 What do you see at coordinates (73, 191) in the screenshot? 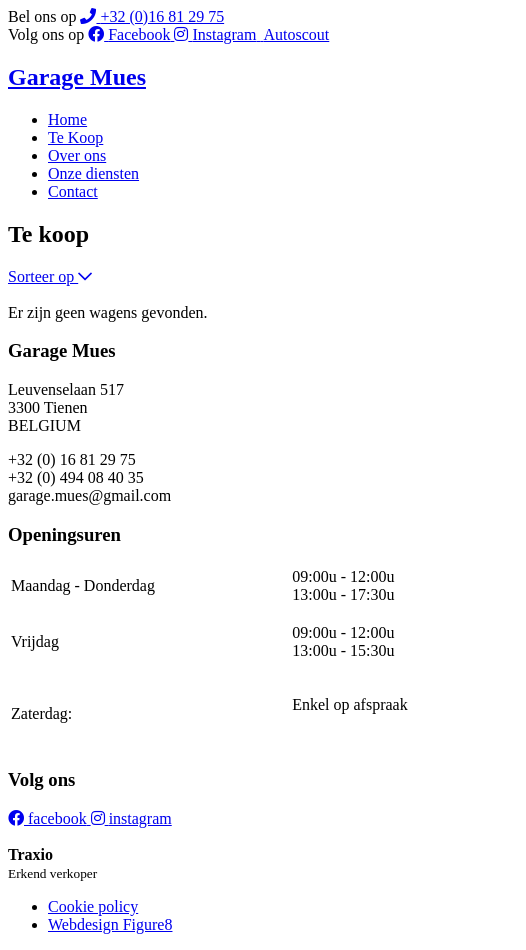
I see `Contact` at bounding box center [73, 191].